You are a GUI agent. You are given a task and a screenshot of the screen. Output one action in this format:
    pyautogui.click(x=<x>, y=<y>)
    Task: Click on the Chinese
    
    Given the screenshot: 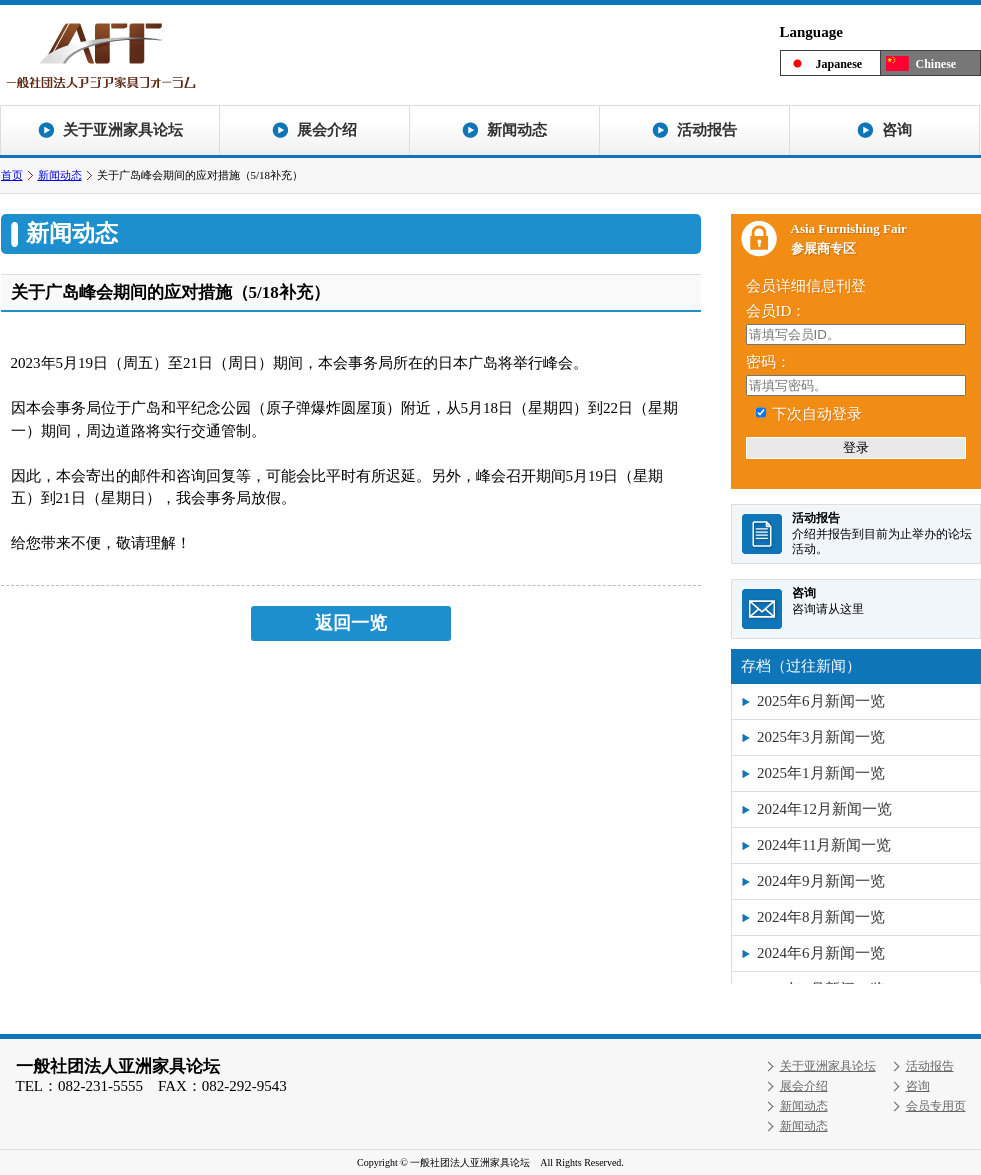 What is the action you would take?
    pyautogui.click(x=936, y=64)
    